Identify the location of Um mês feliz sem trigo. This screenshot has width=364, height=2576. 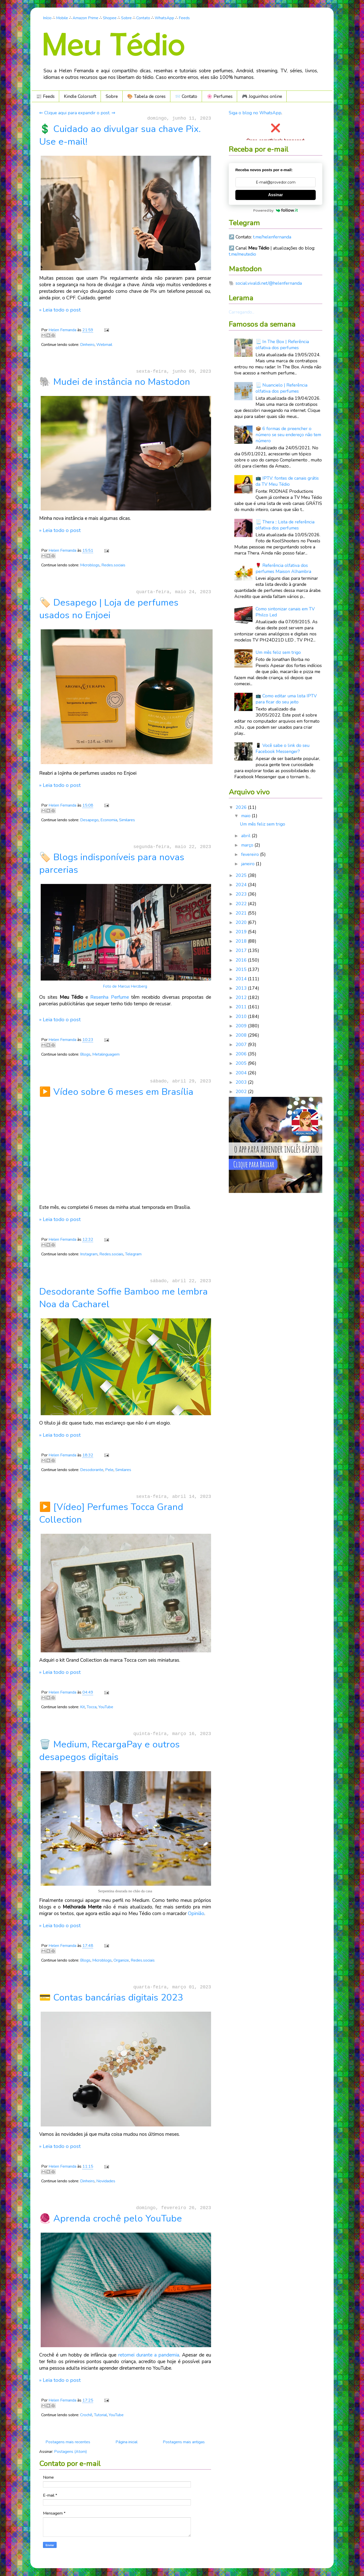
(278, 652).